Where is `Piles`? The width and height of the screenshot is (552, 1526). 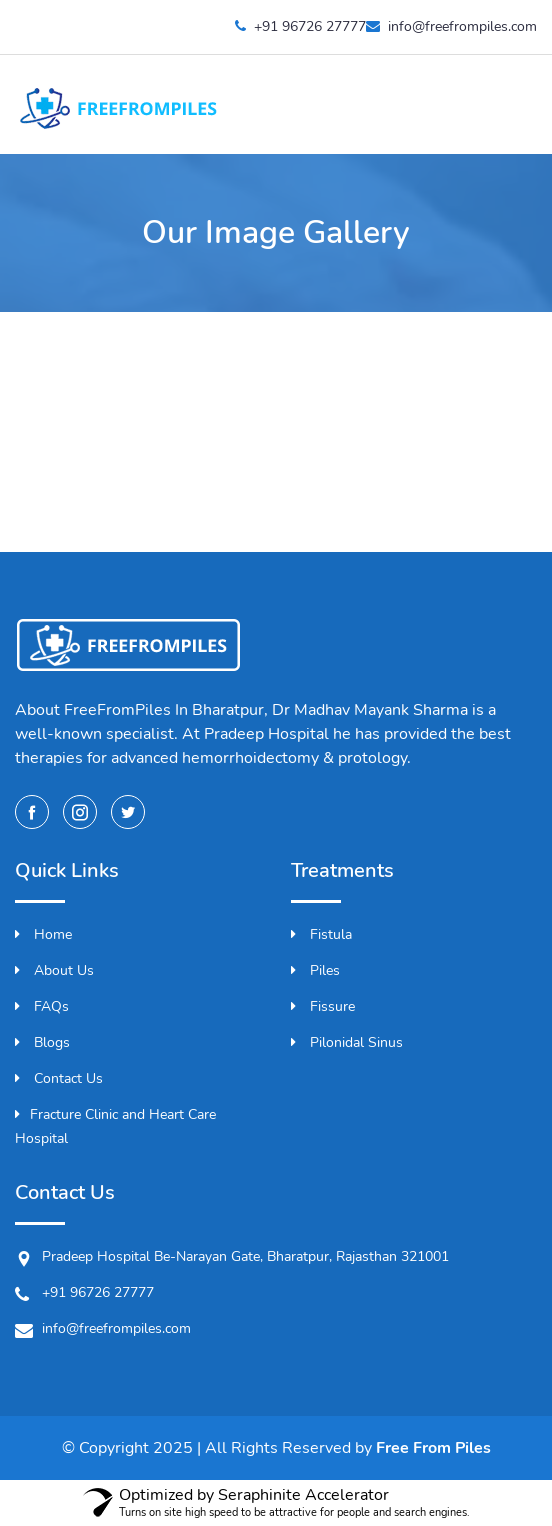
Piles is located at coordinates (315, 970).